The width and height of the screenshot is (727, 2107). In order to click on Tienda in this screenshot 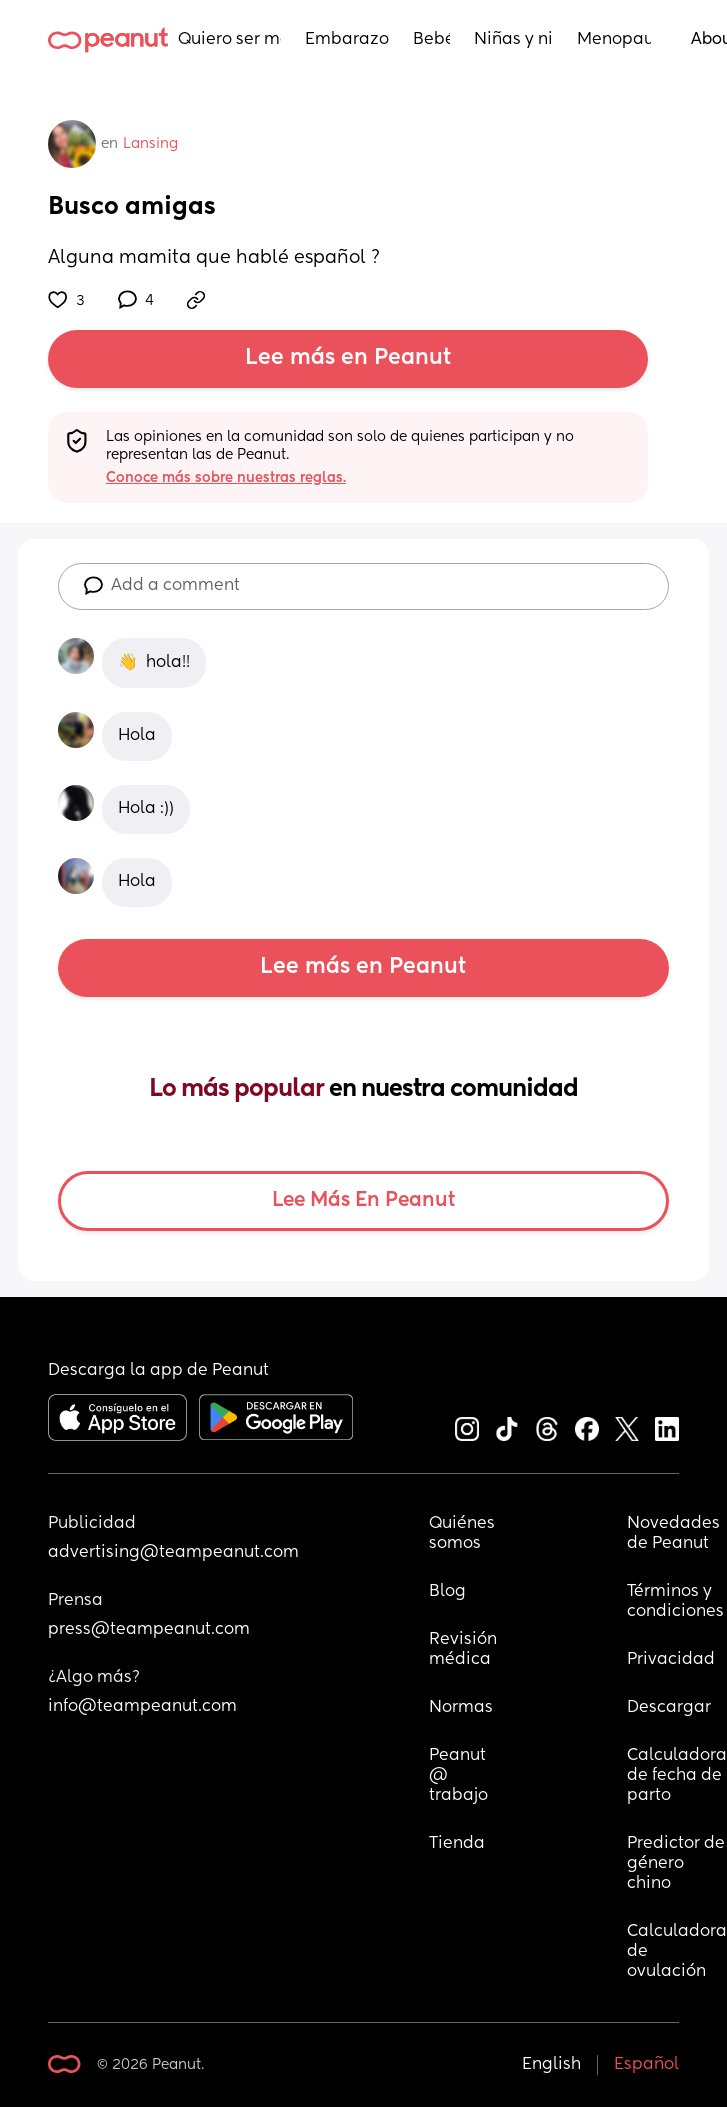, I will do `click(457, 1844)`.